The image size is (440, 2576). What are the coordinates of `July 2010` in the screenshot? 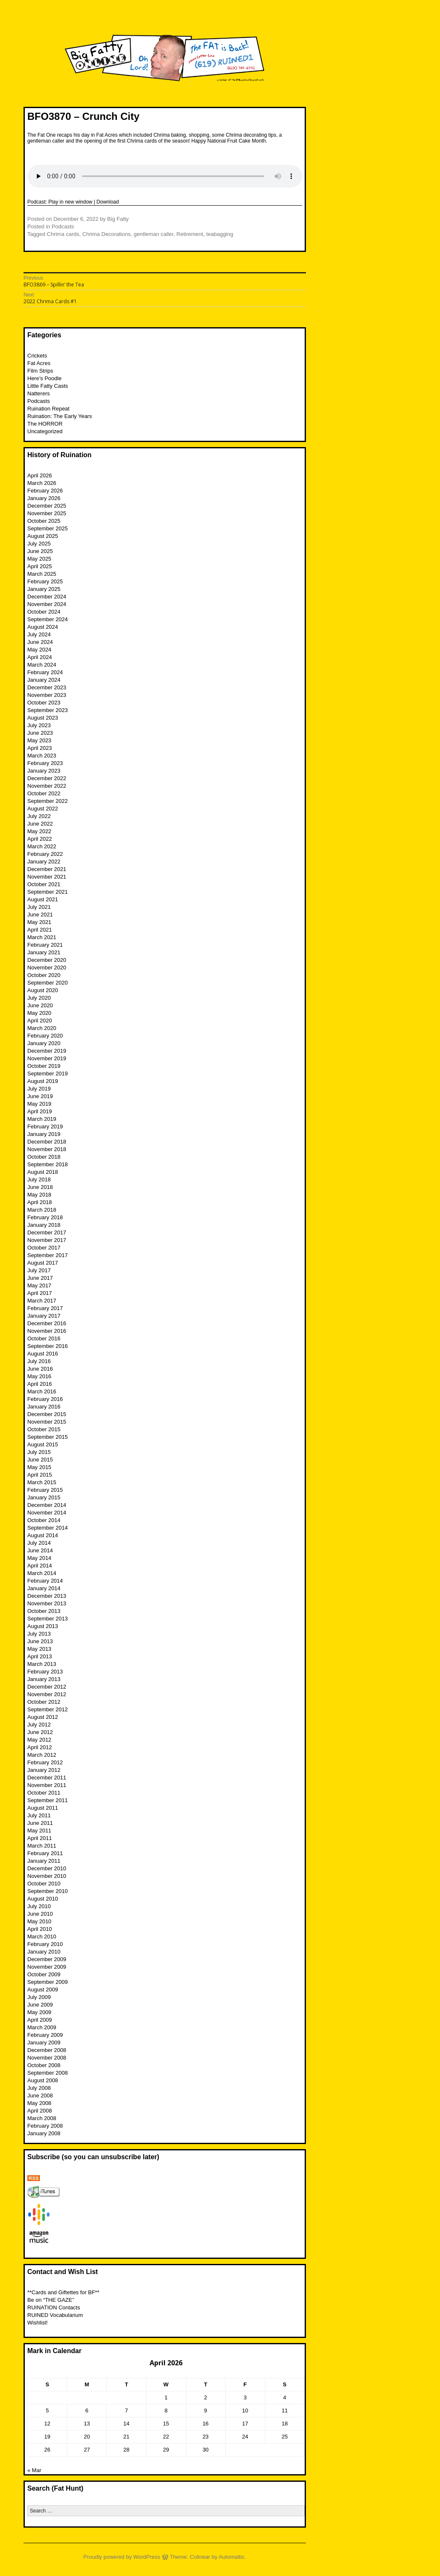 It's located at (39, 1906).